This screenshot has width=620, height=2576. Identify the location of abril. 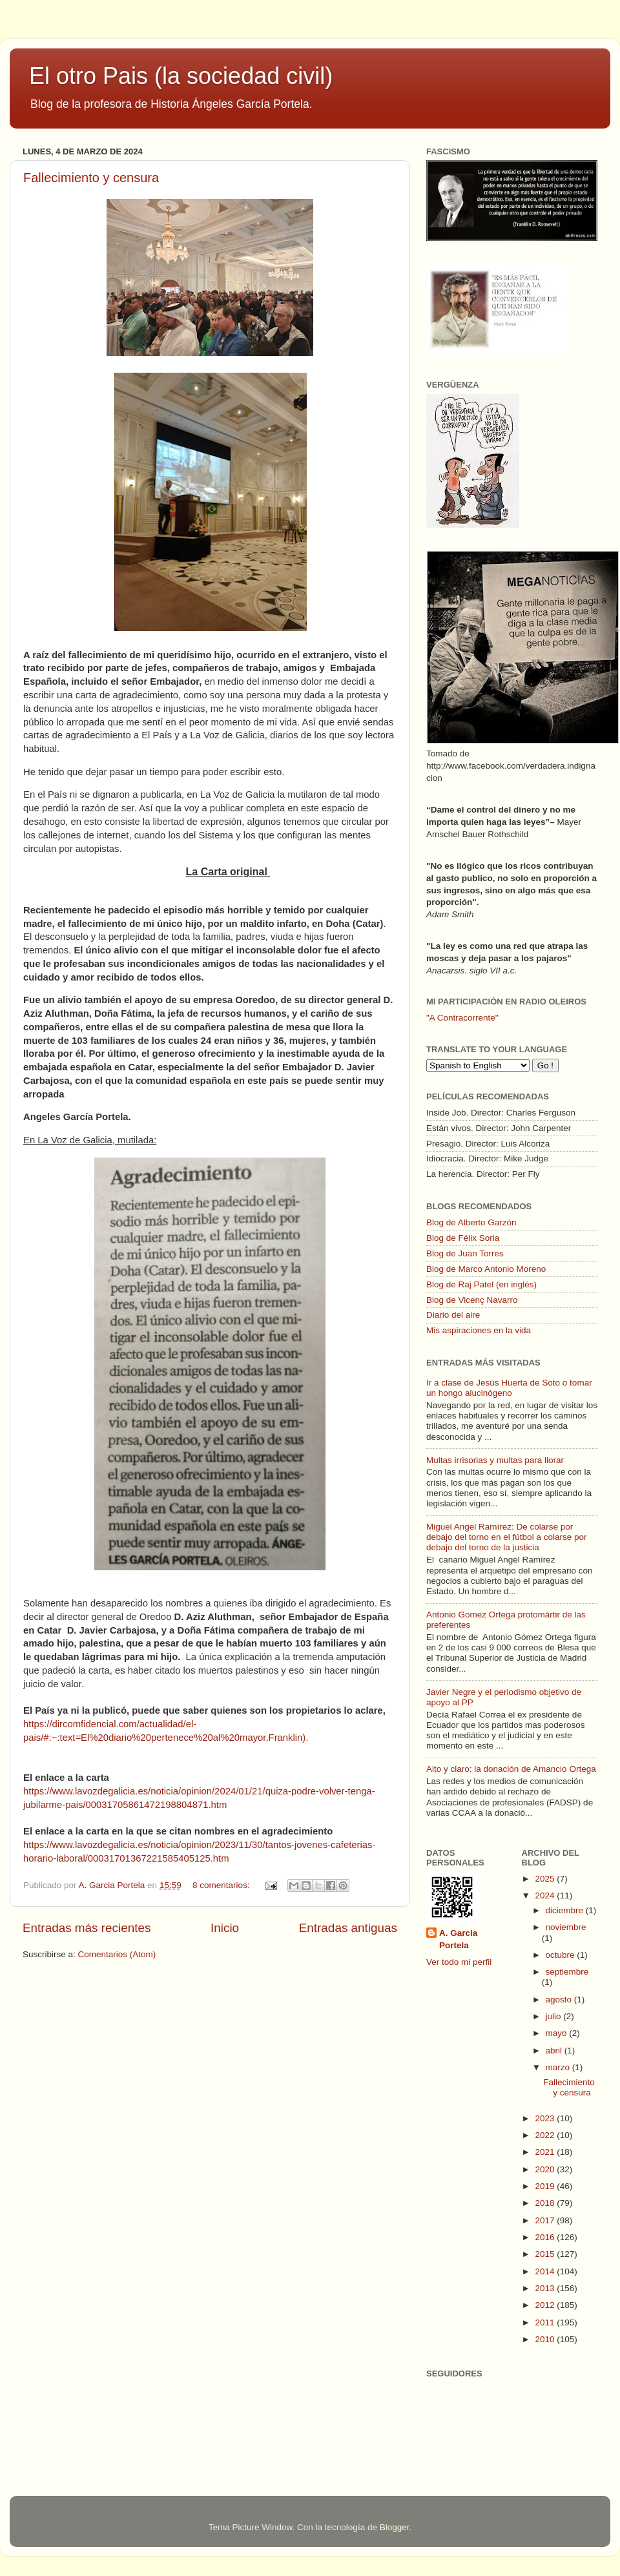
(555, 2050).